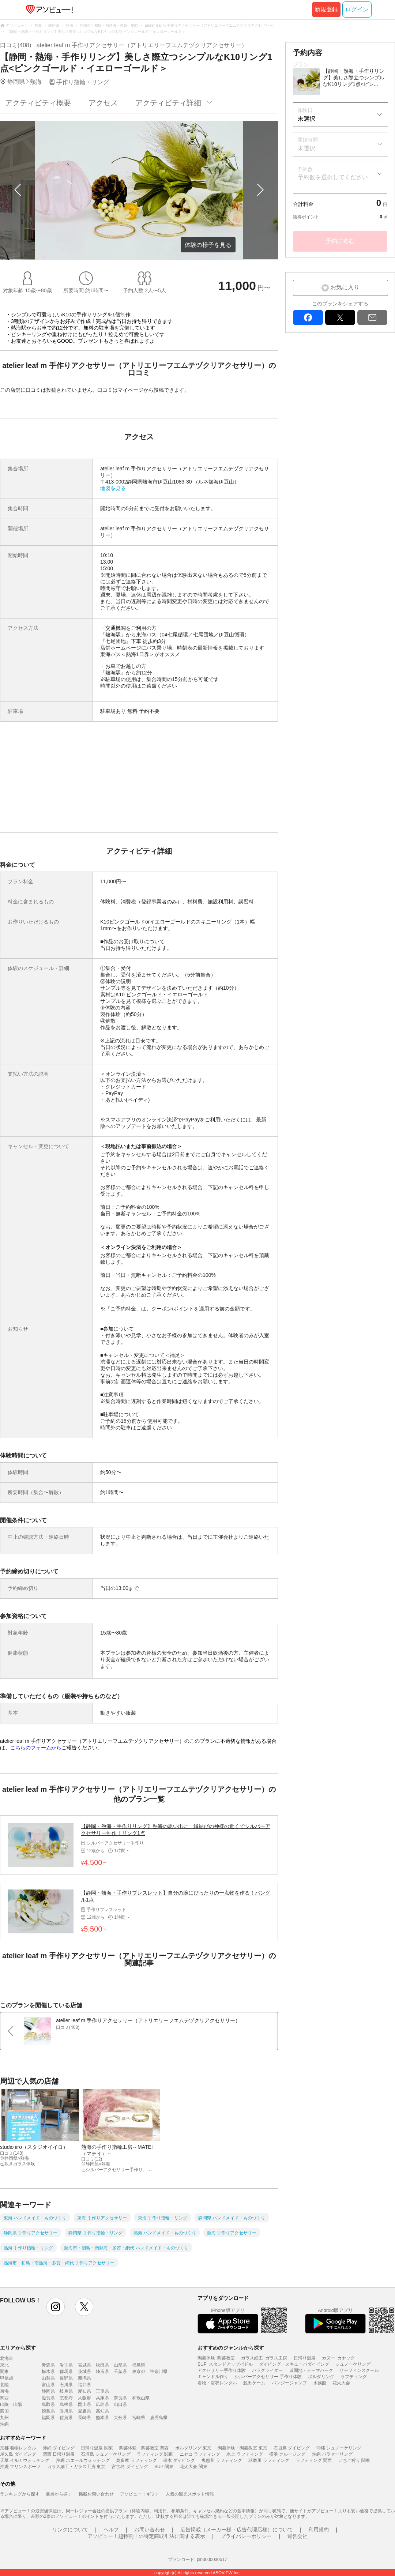 Image resolution: width=395 pixels, height=2576 pixels. Describe the element at coordinates (341, 2382) in the screenshot. I see `花火大会` at that location.